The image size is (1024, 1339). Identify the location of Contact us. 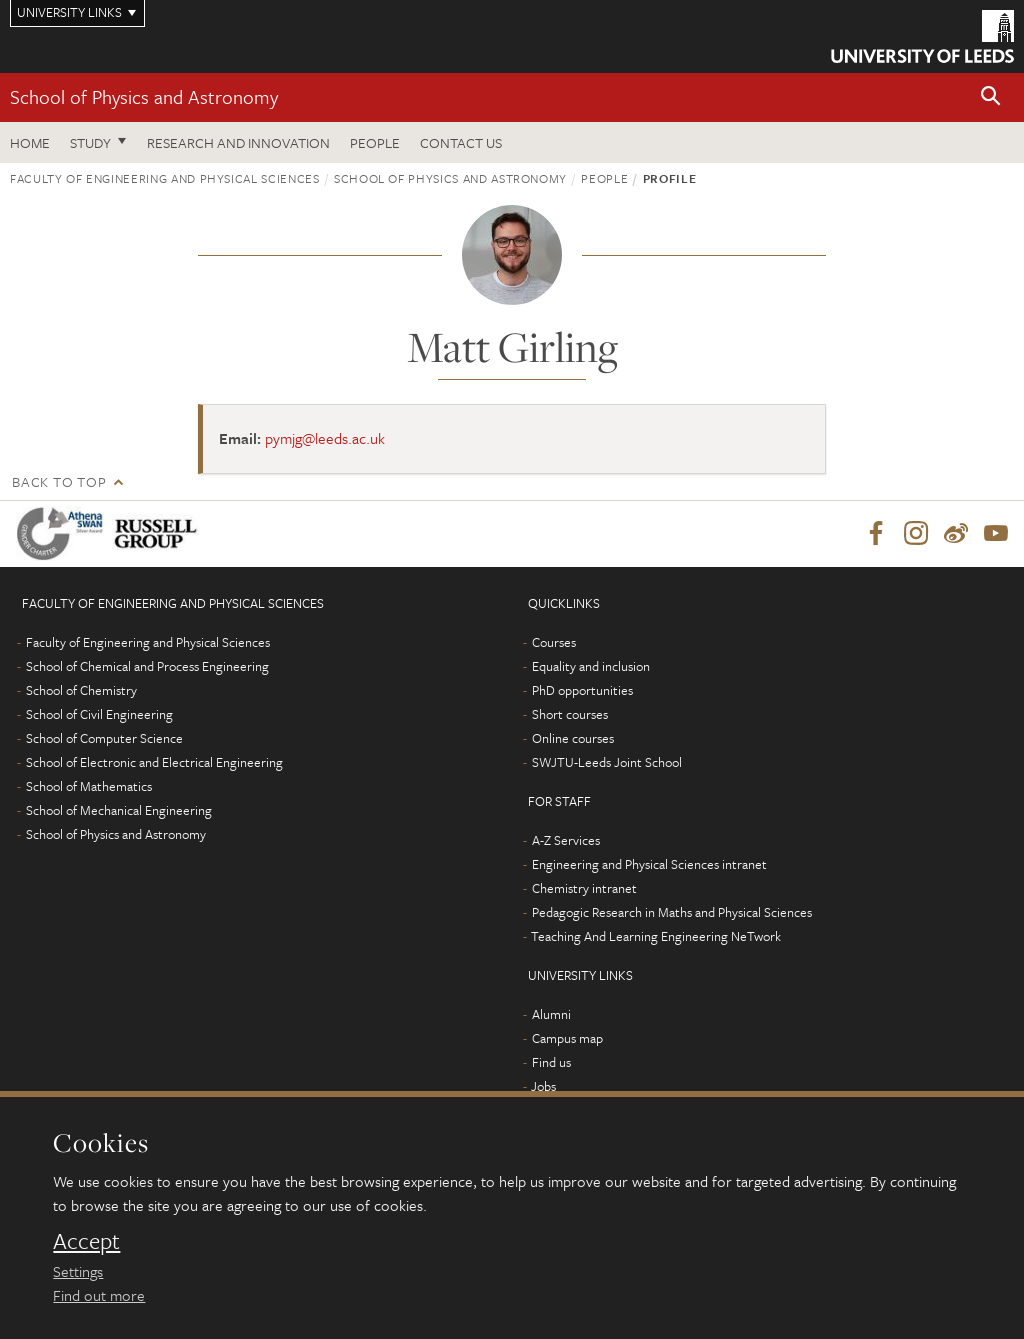
(461, 142).